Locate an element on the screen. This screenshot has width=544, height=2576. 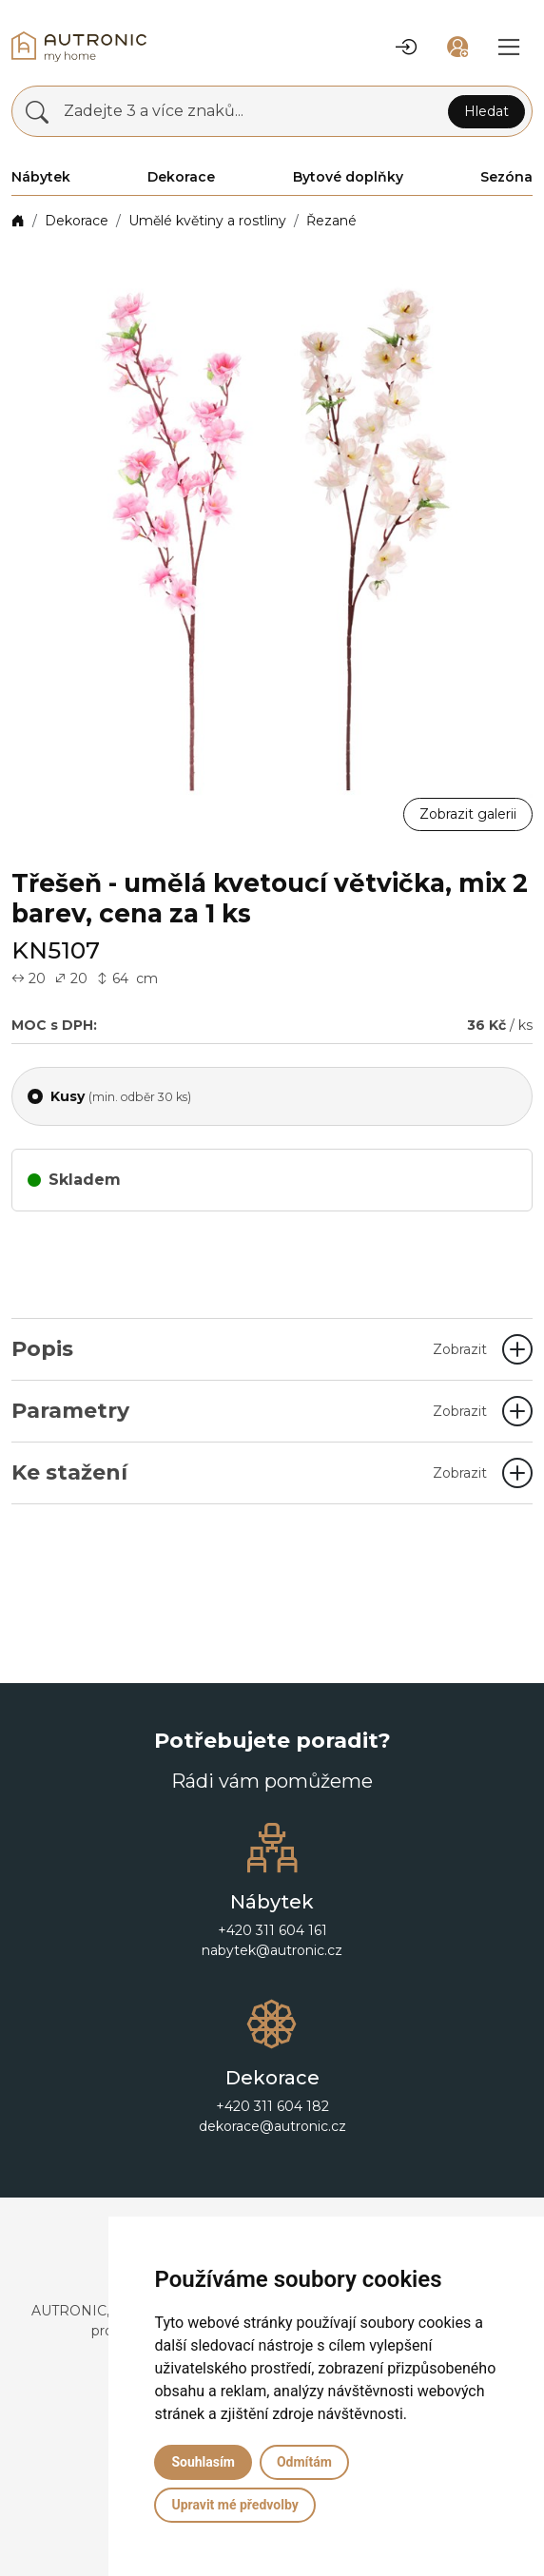
Řezané is located at coordinates (331, 220).